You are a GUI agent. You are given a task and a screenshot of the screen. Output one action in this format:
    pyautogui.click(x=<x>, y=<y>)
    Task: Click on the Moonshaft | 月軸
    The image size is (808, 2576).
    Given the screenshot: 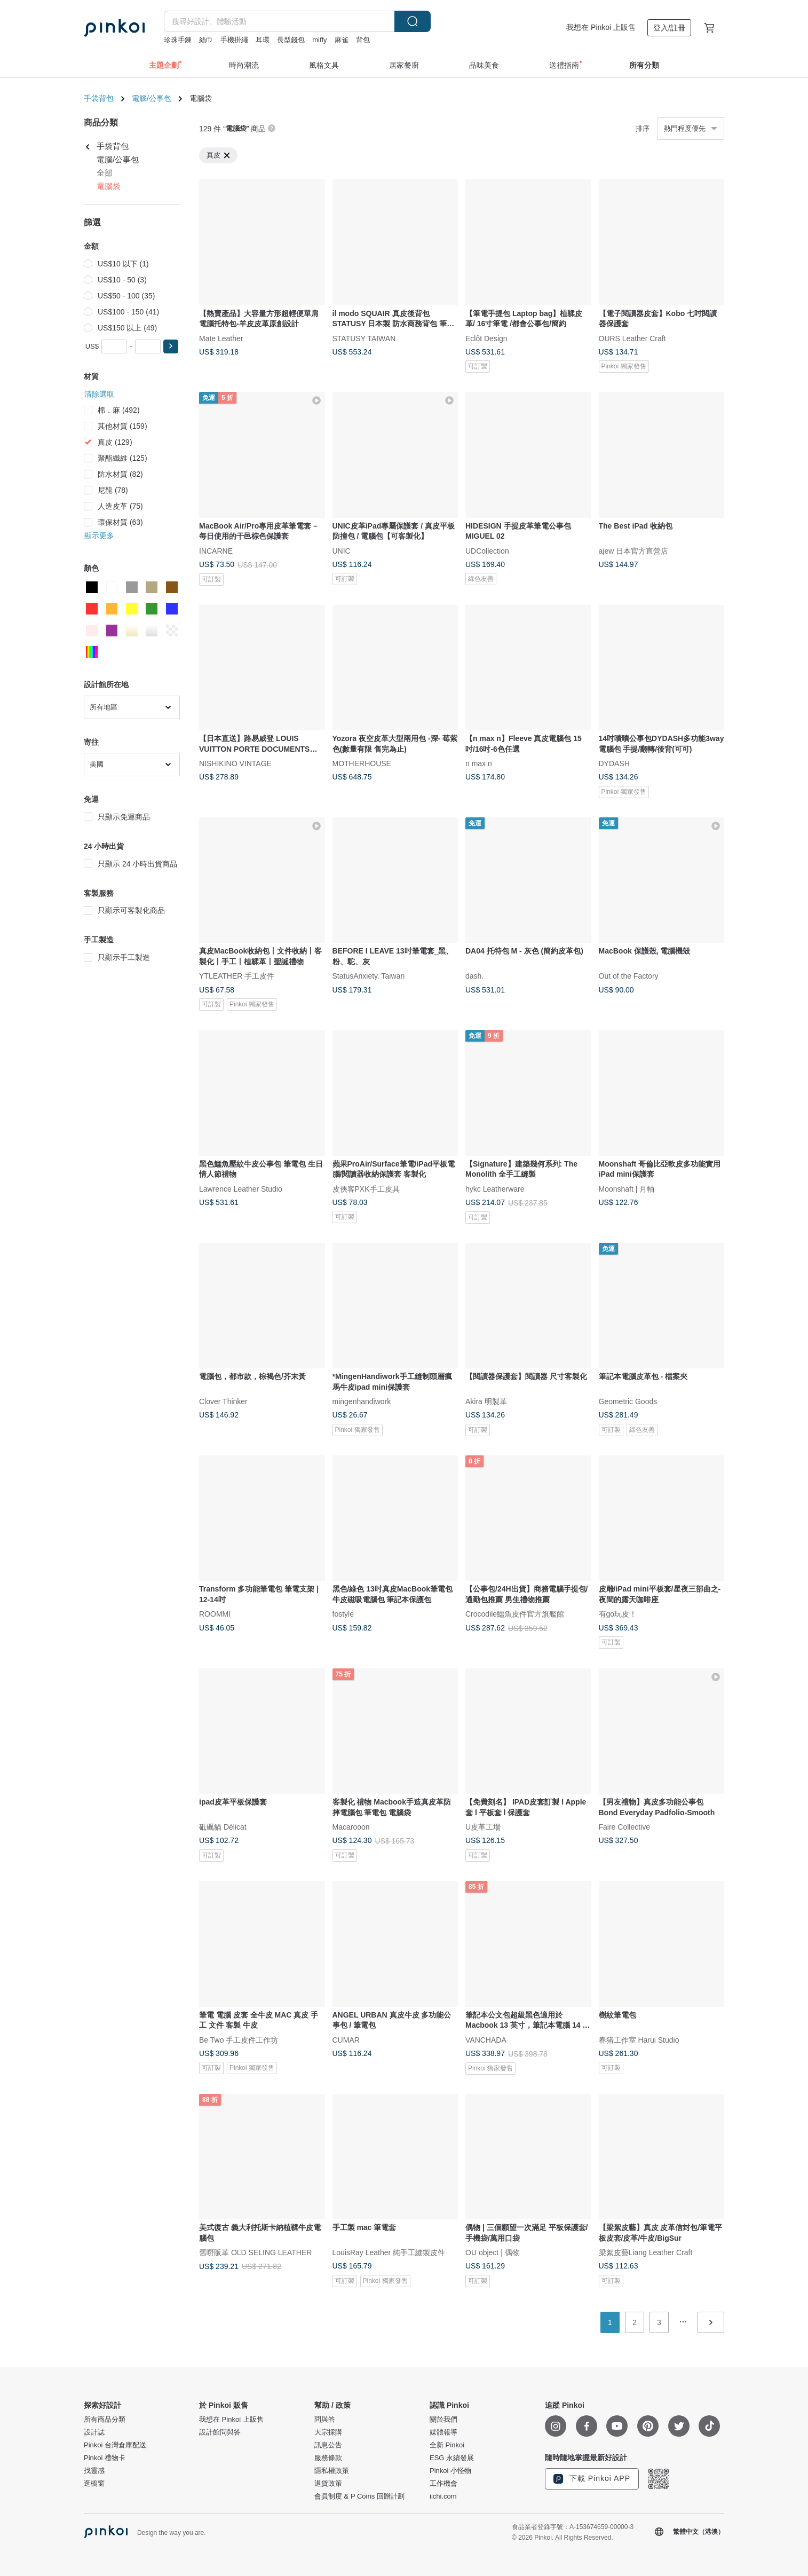 What is the action you would take?
    pyautogui.click(x=627, y=1188)
    